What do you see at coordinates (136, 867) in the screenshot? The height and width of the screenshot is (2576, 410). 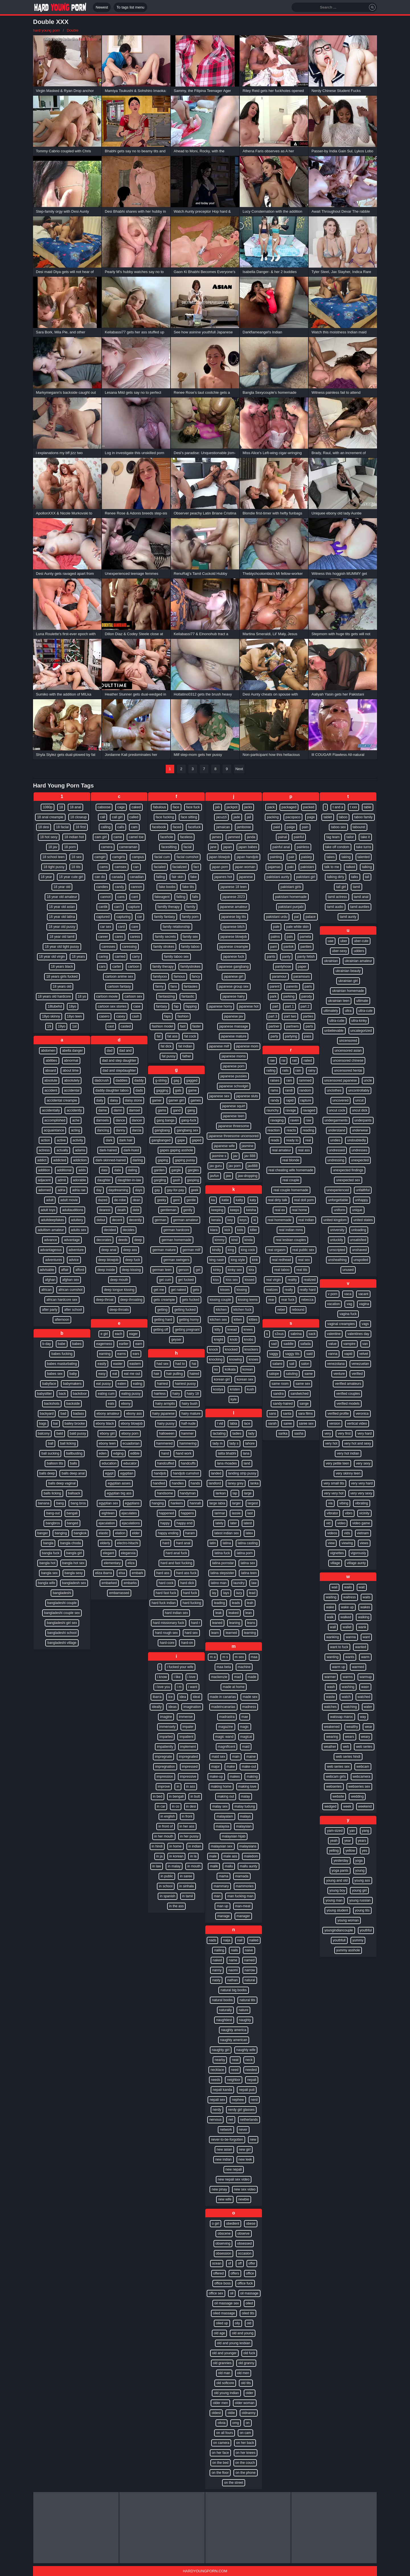 I see `can` at bounding box center [136, 867].